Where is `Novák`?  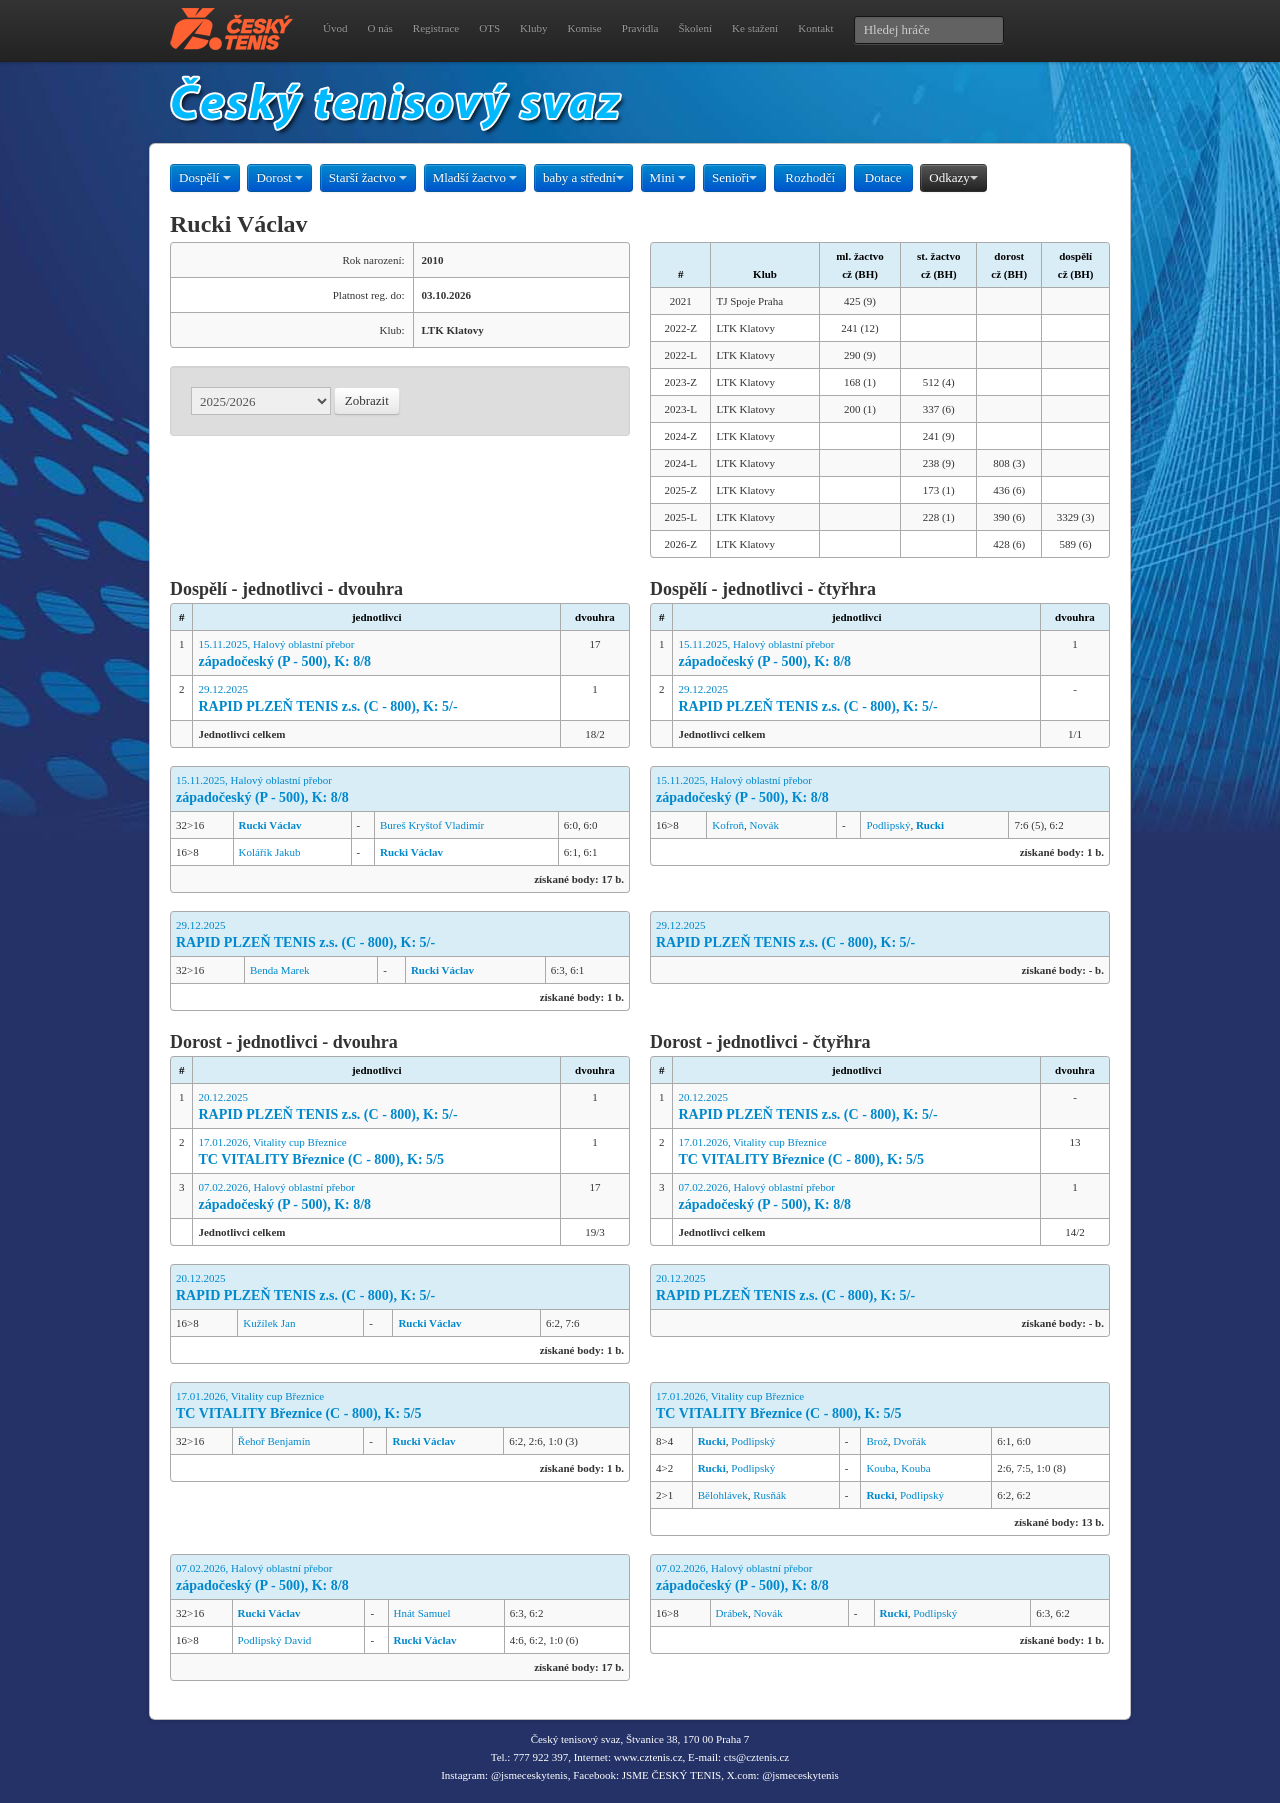
Novák is located at coordinates (764, 825).